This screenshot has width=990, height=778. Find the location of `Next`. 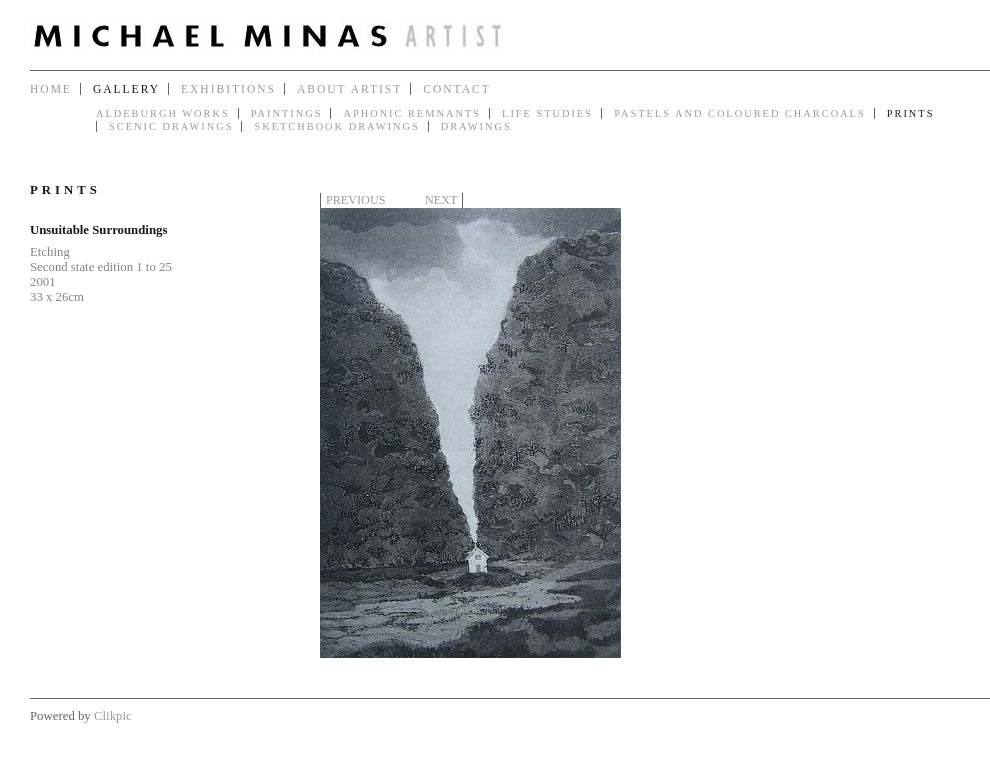

Next is located at coordinates (441, 200).